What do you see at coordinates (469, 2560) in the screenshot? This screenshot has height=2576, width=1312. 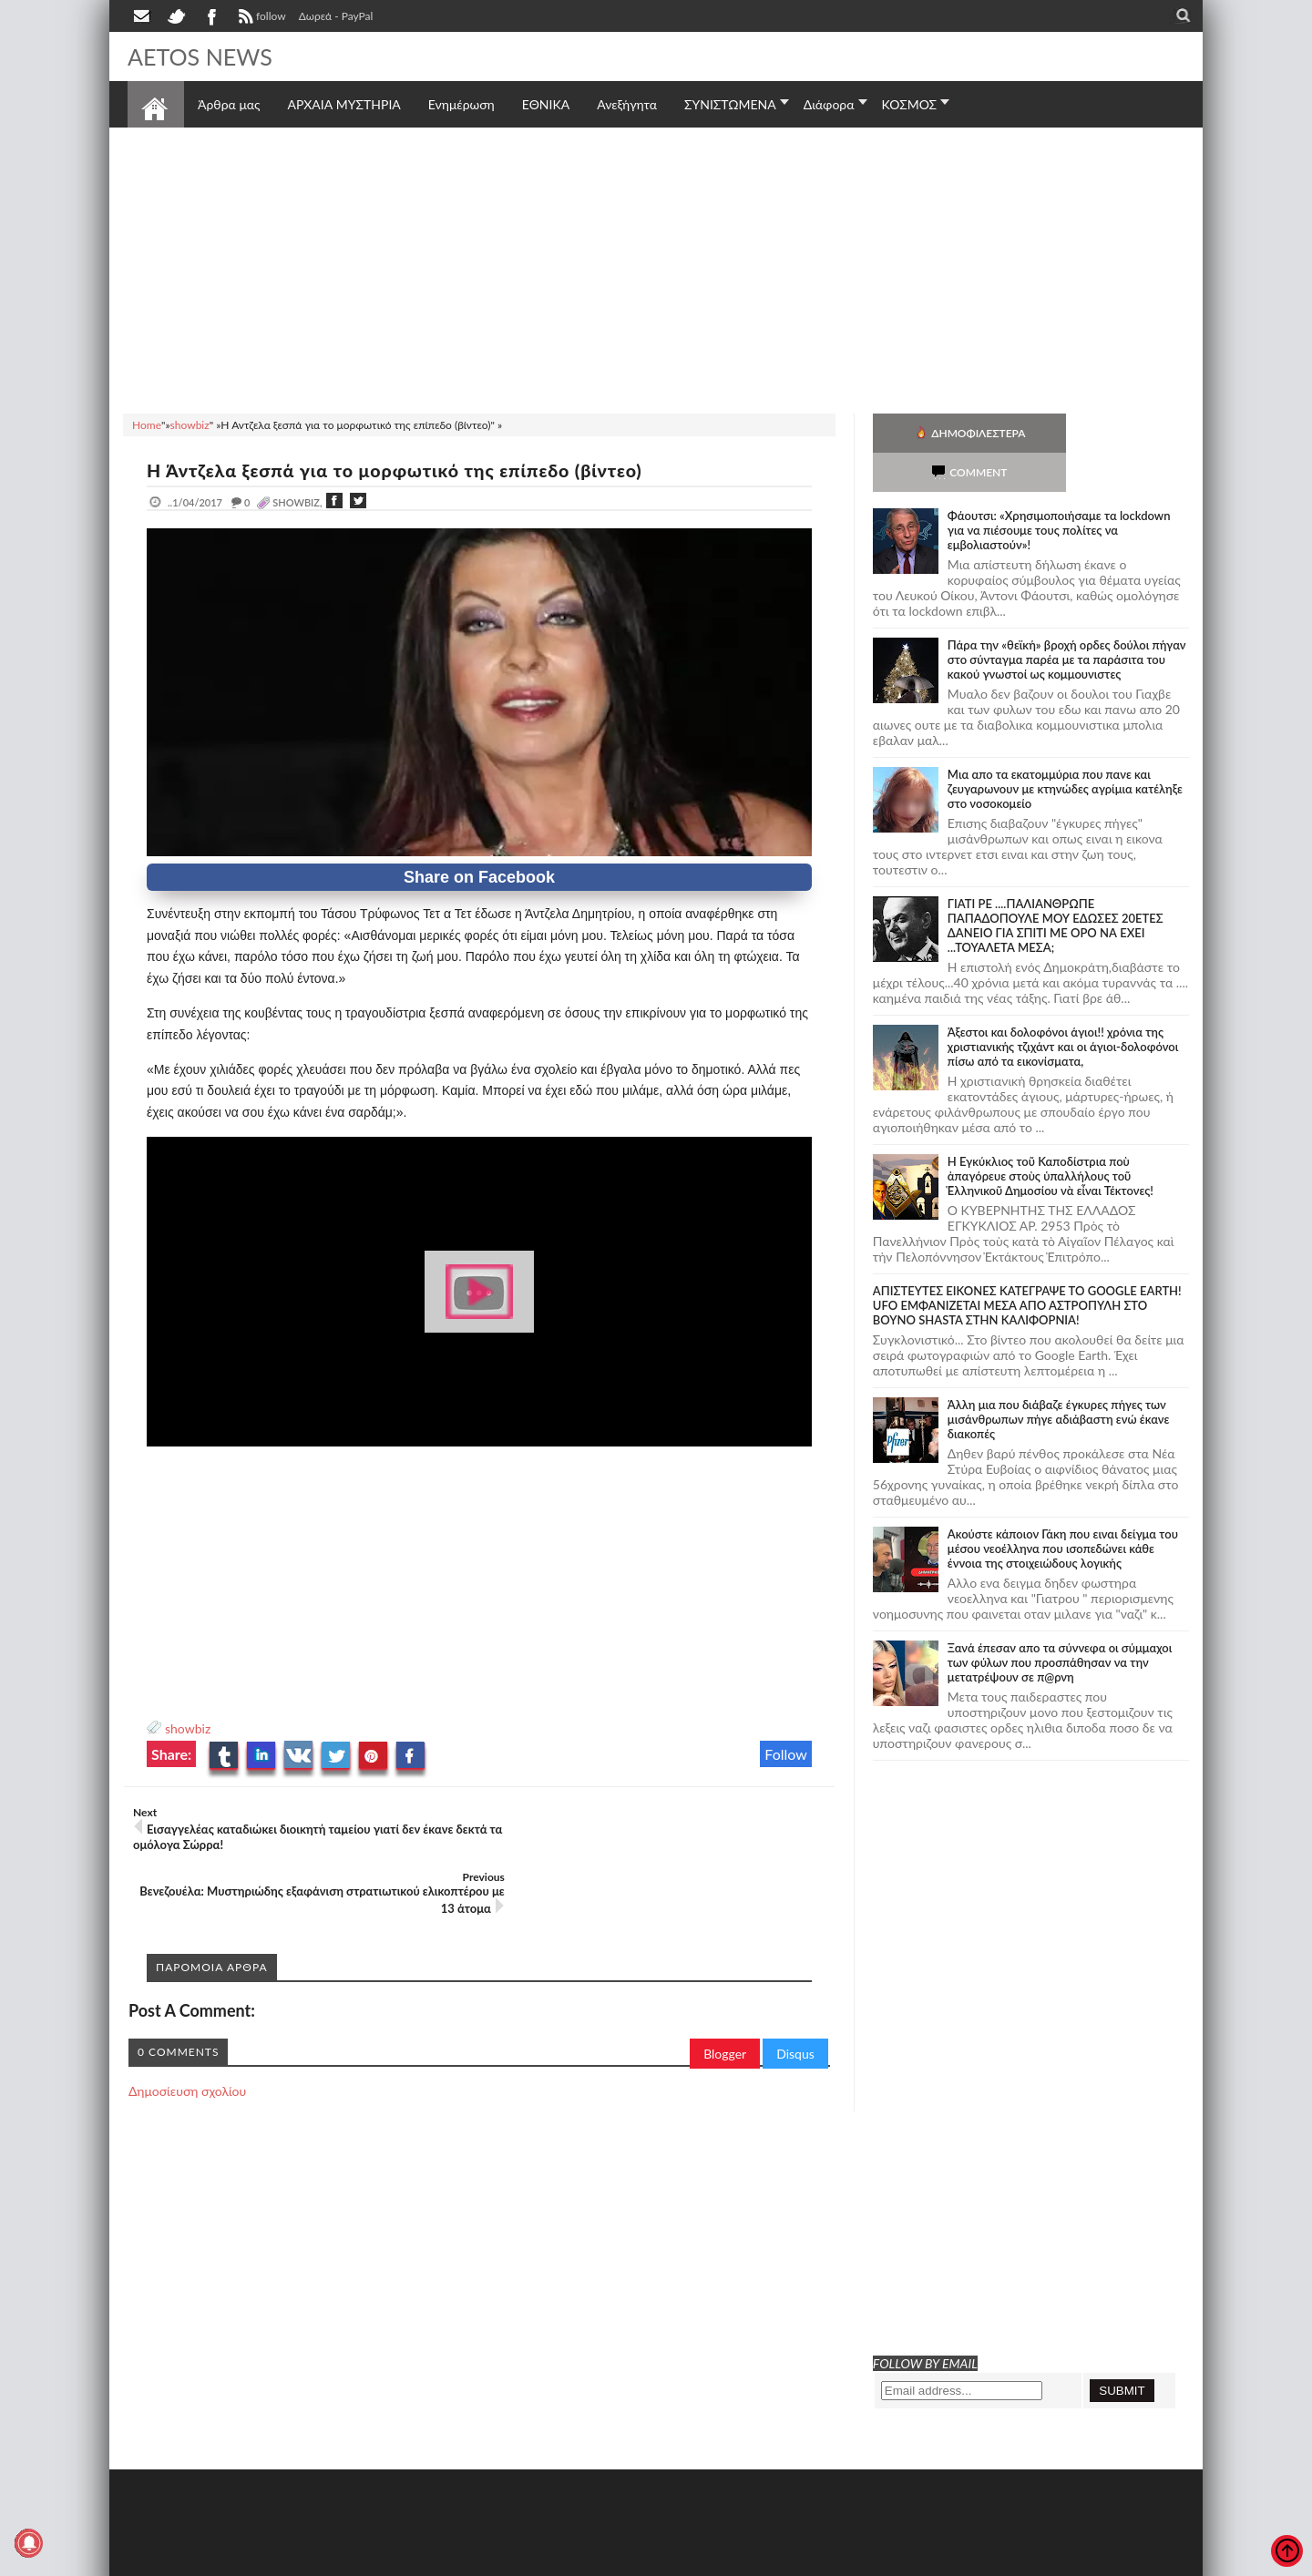 I see `Πολιτική απορρήτου` at bounding box center [469, 2560].